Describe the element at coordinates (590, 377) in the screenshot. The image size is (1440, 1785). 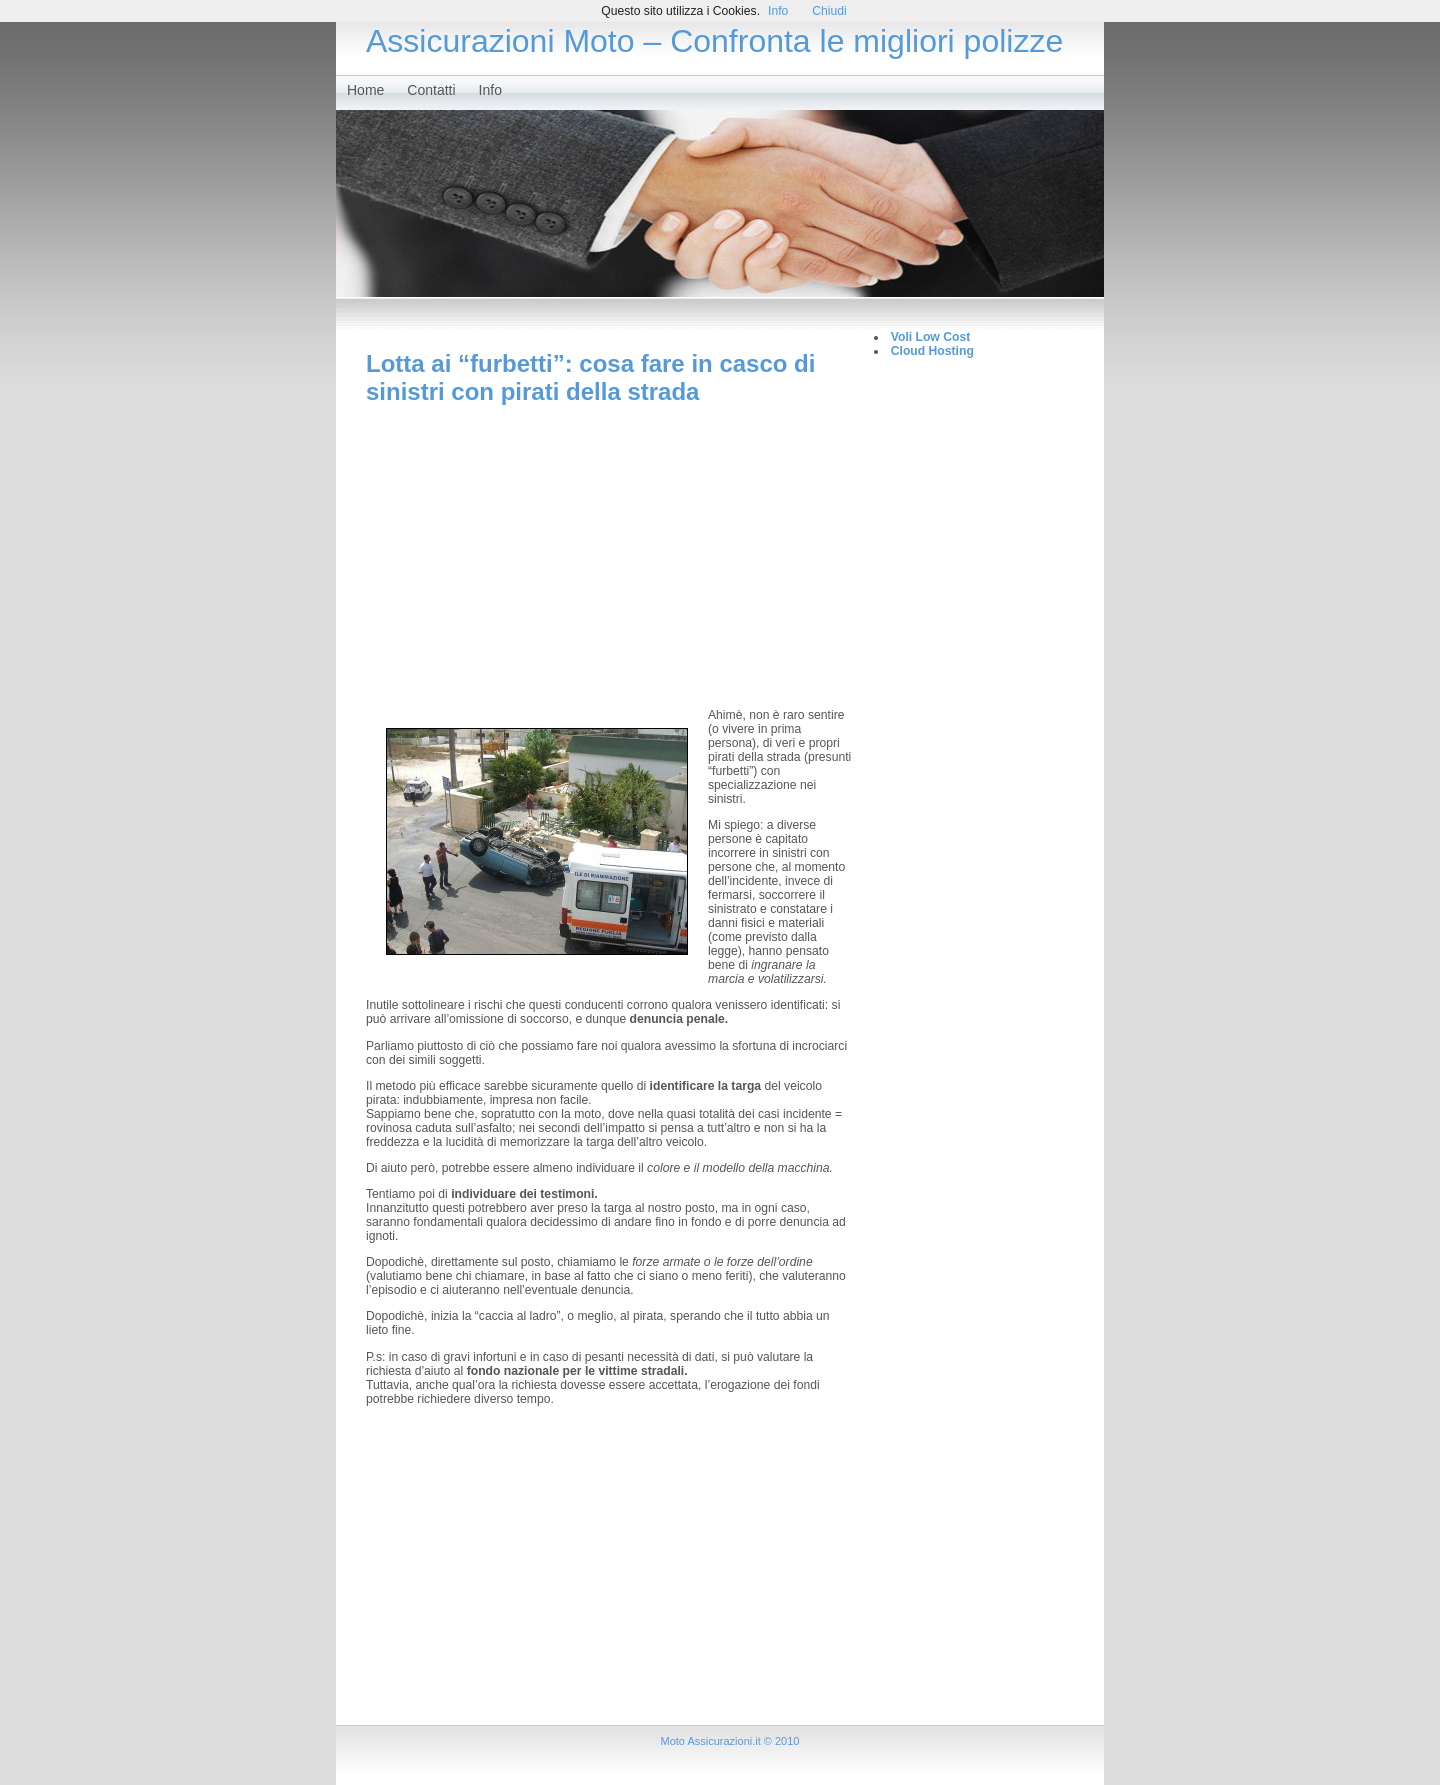
I see `Lotta ai “furbetti”: cosa fare in casco di sinistri con pirati della strada` at that location.